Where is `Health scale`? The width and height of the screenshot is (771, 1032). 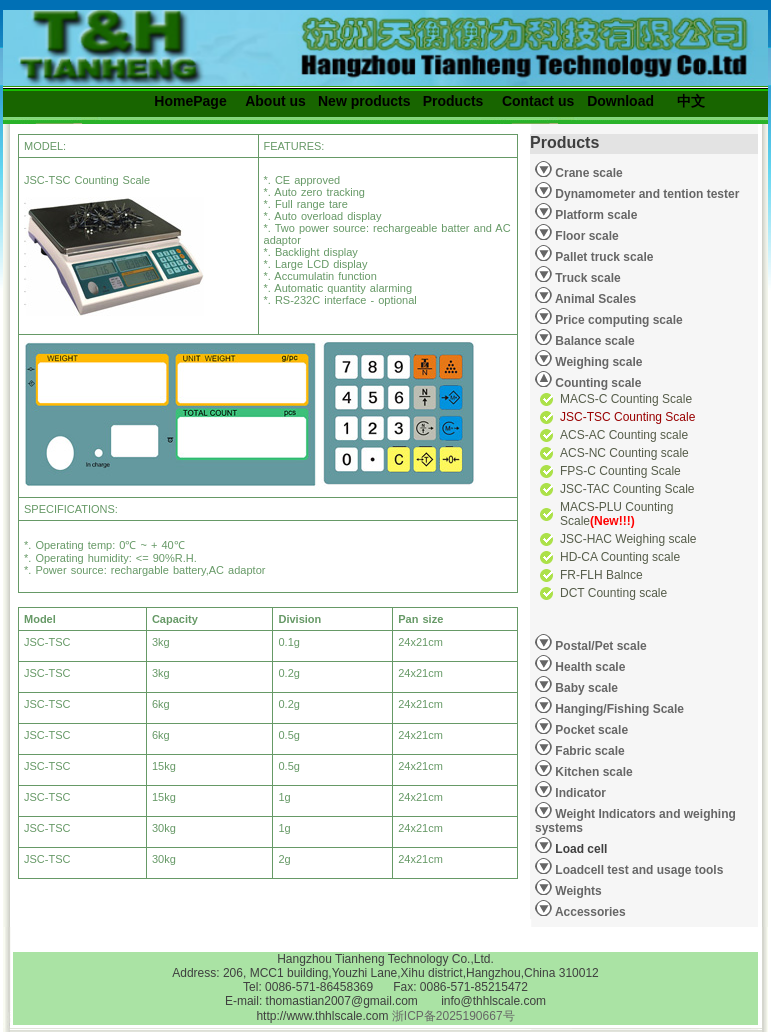
Health scale is located at coordinates (588, 667).